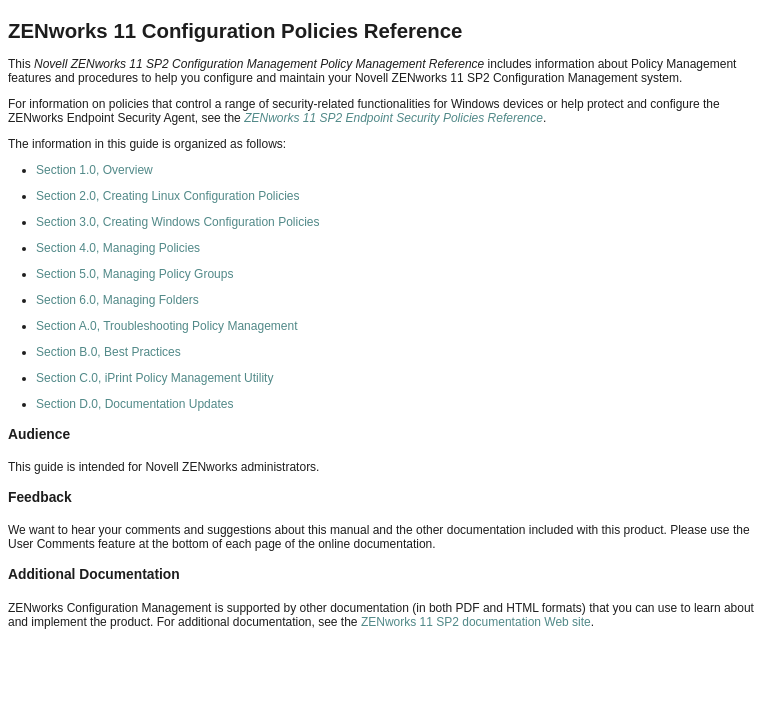 The height and width of the screenshot is (720, 768). I want to click on Section 2.0, Creating Linux Configuration Policies, so click(167, 196).